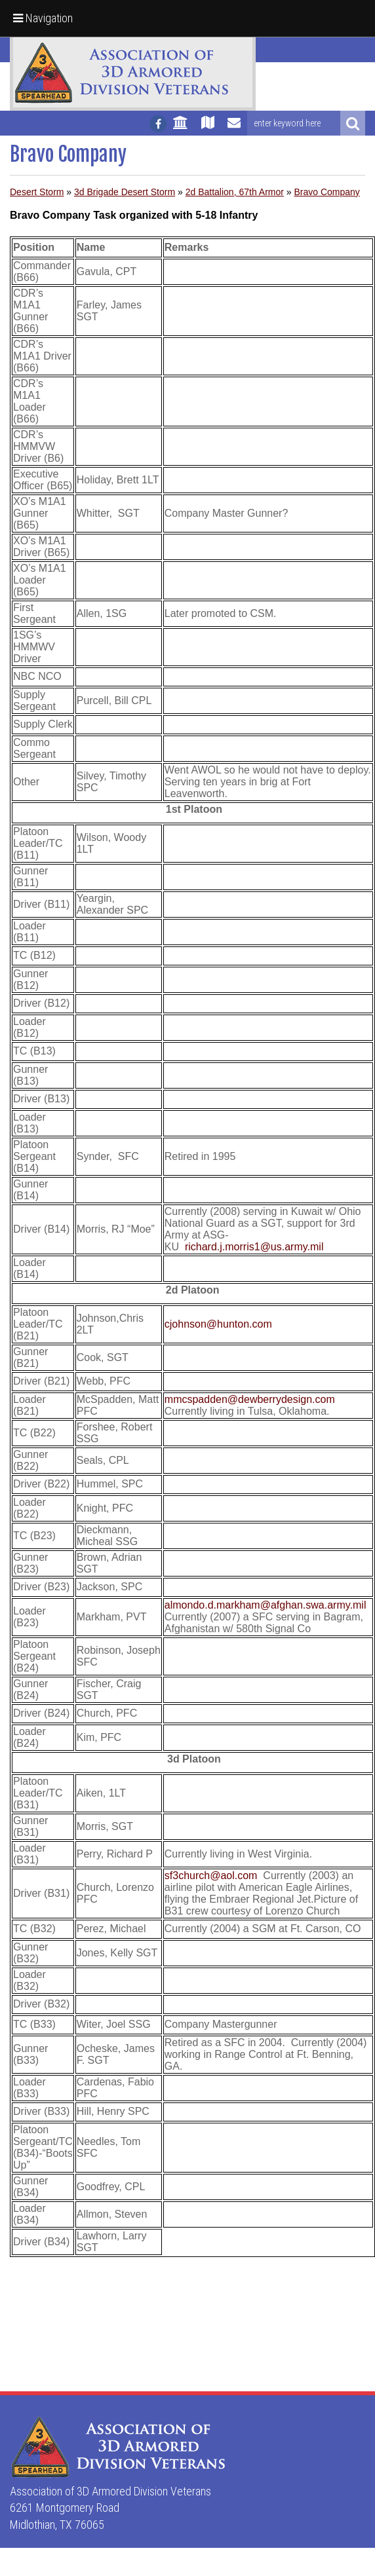 This screenshot has height=2576, width=375. What do you see at coordinates (218, 1324) in the screenshot?
I see `cjohnson@hunton.com` at bounding box center [218, 1324].